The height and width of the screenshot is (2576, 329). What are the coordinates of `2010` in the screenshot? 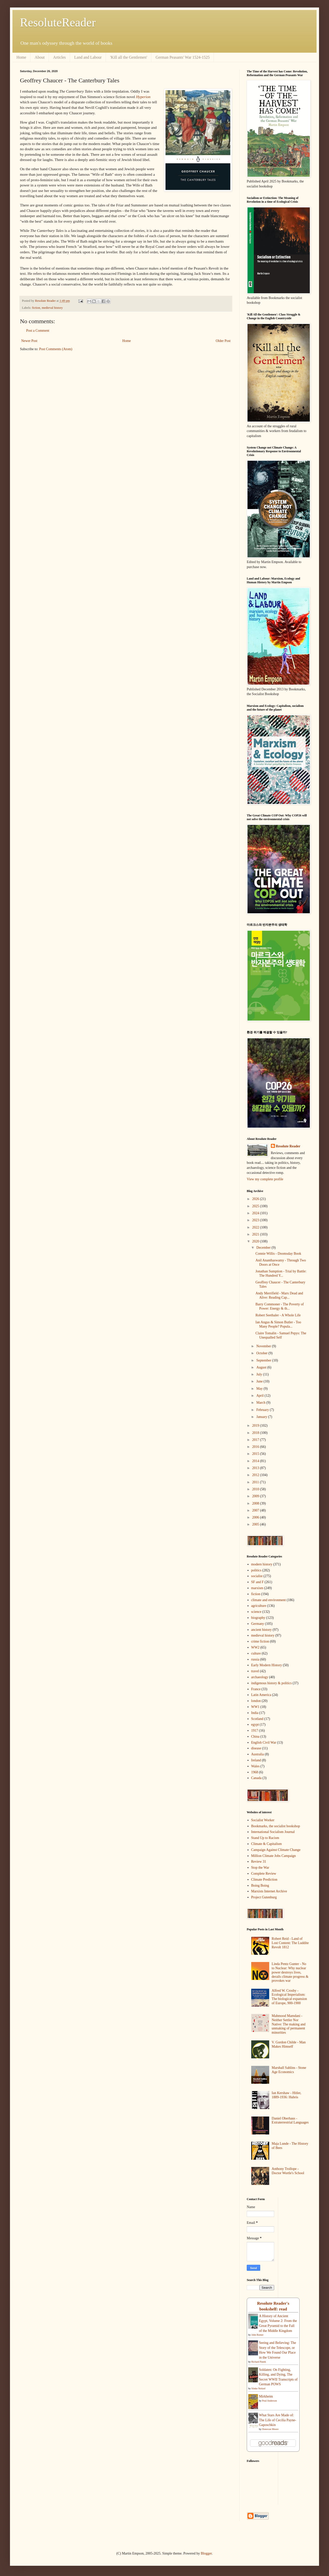 It's located at (256, 1489).